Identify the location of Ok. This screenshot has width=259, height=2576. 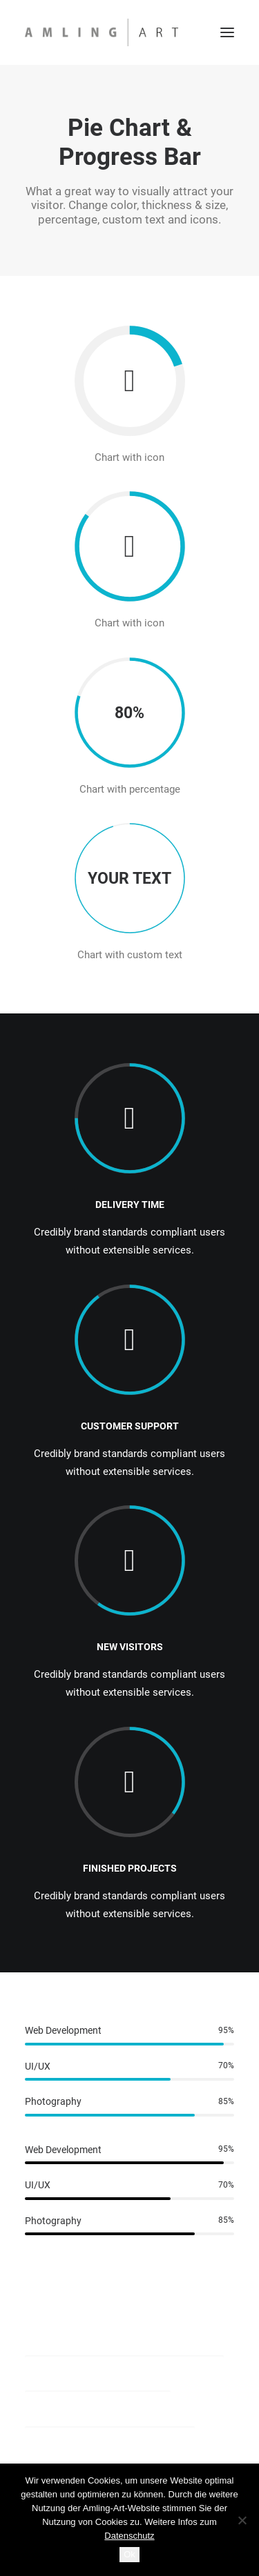
(129, 2554).